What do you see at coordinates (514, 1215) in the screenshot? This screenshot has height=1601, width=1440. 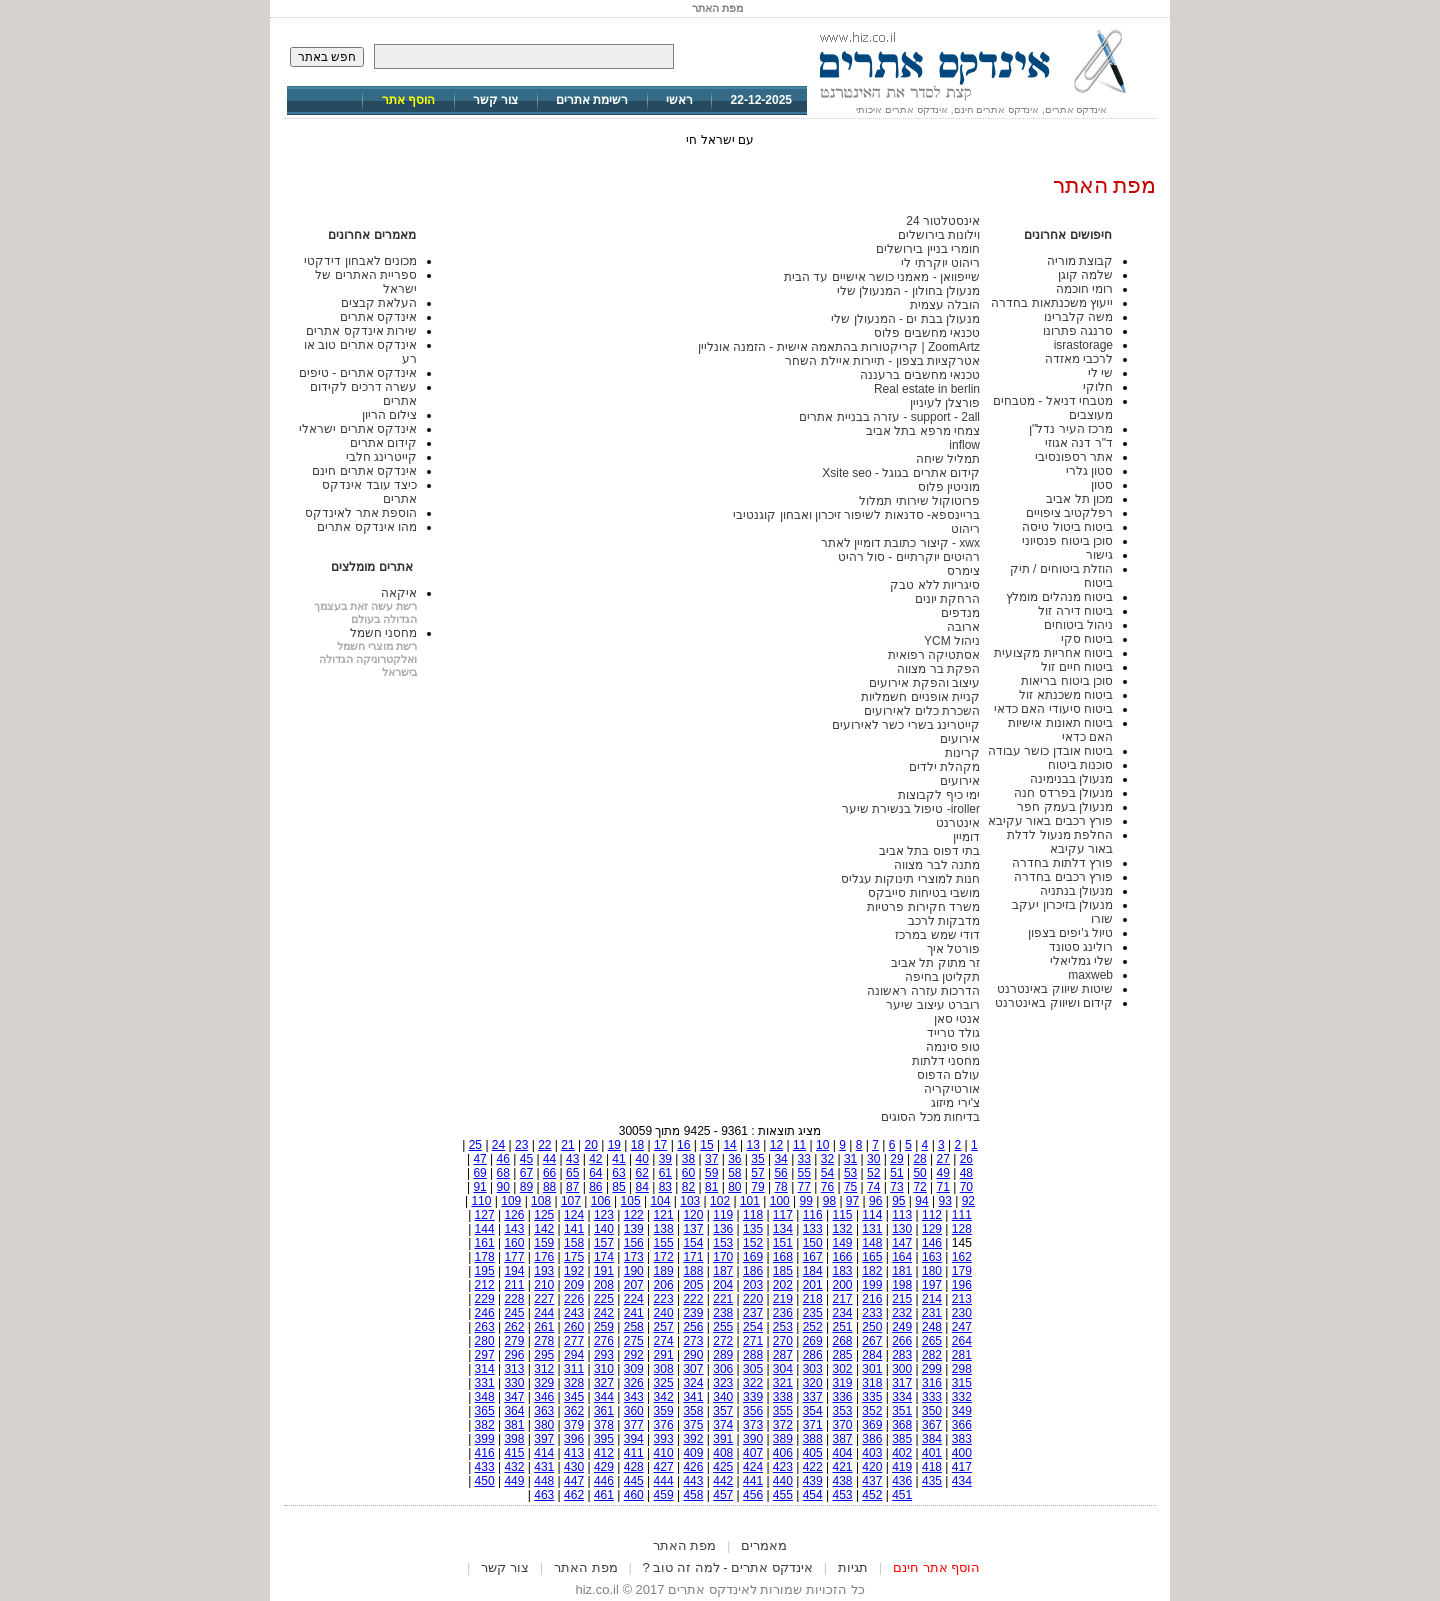 I see `126` at bounding box center [514, 1215].